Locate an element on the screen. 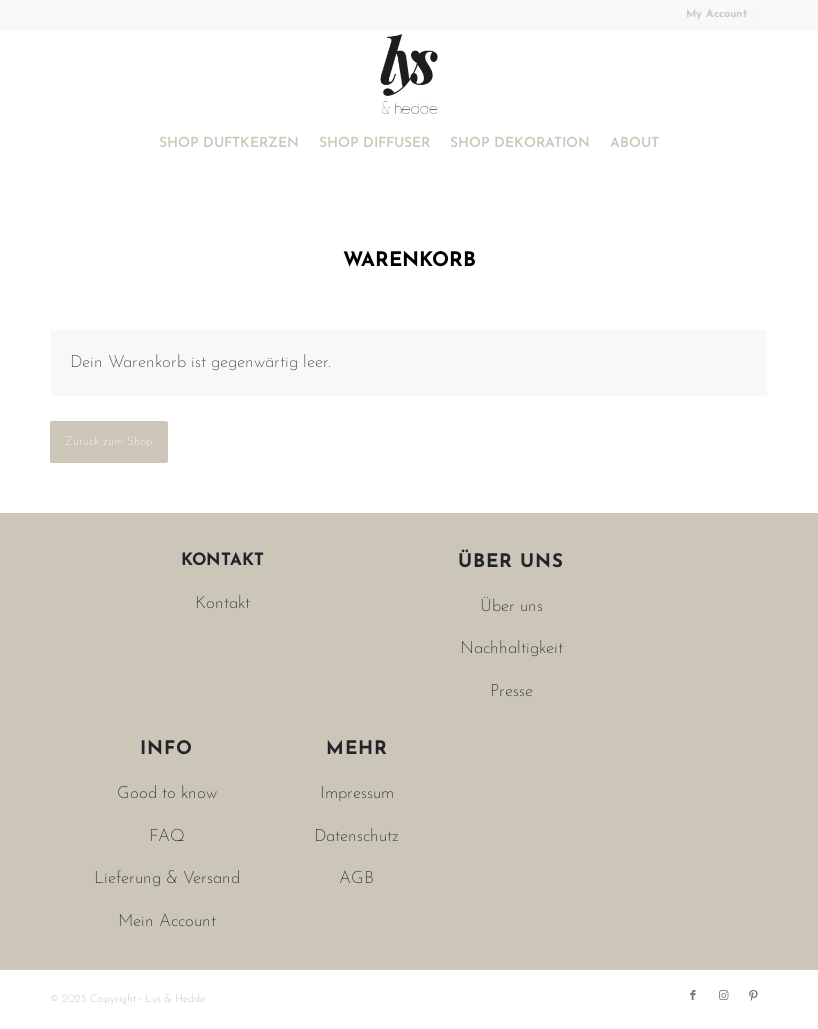 The image size is (818, 1029). Impressum is located at coordinates (357, 793).